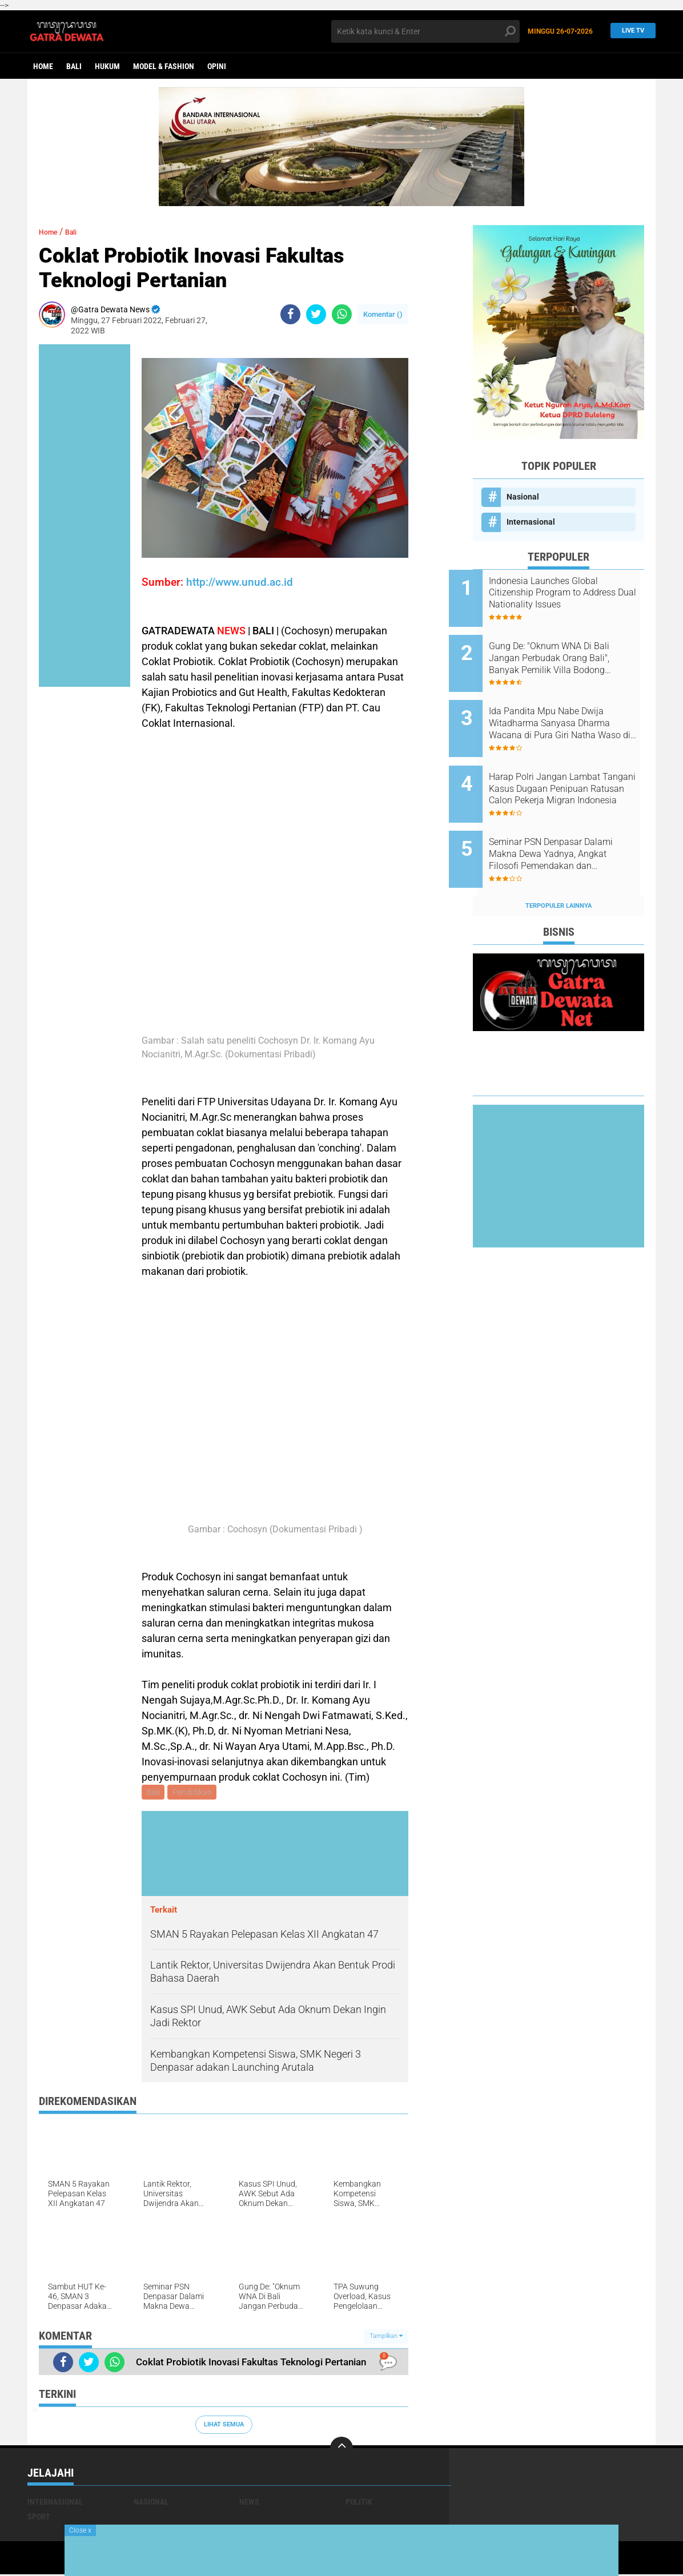  Describe the element at coordinates (163, 66) in the screenshot. I see `Model & Fashion` at that location.